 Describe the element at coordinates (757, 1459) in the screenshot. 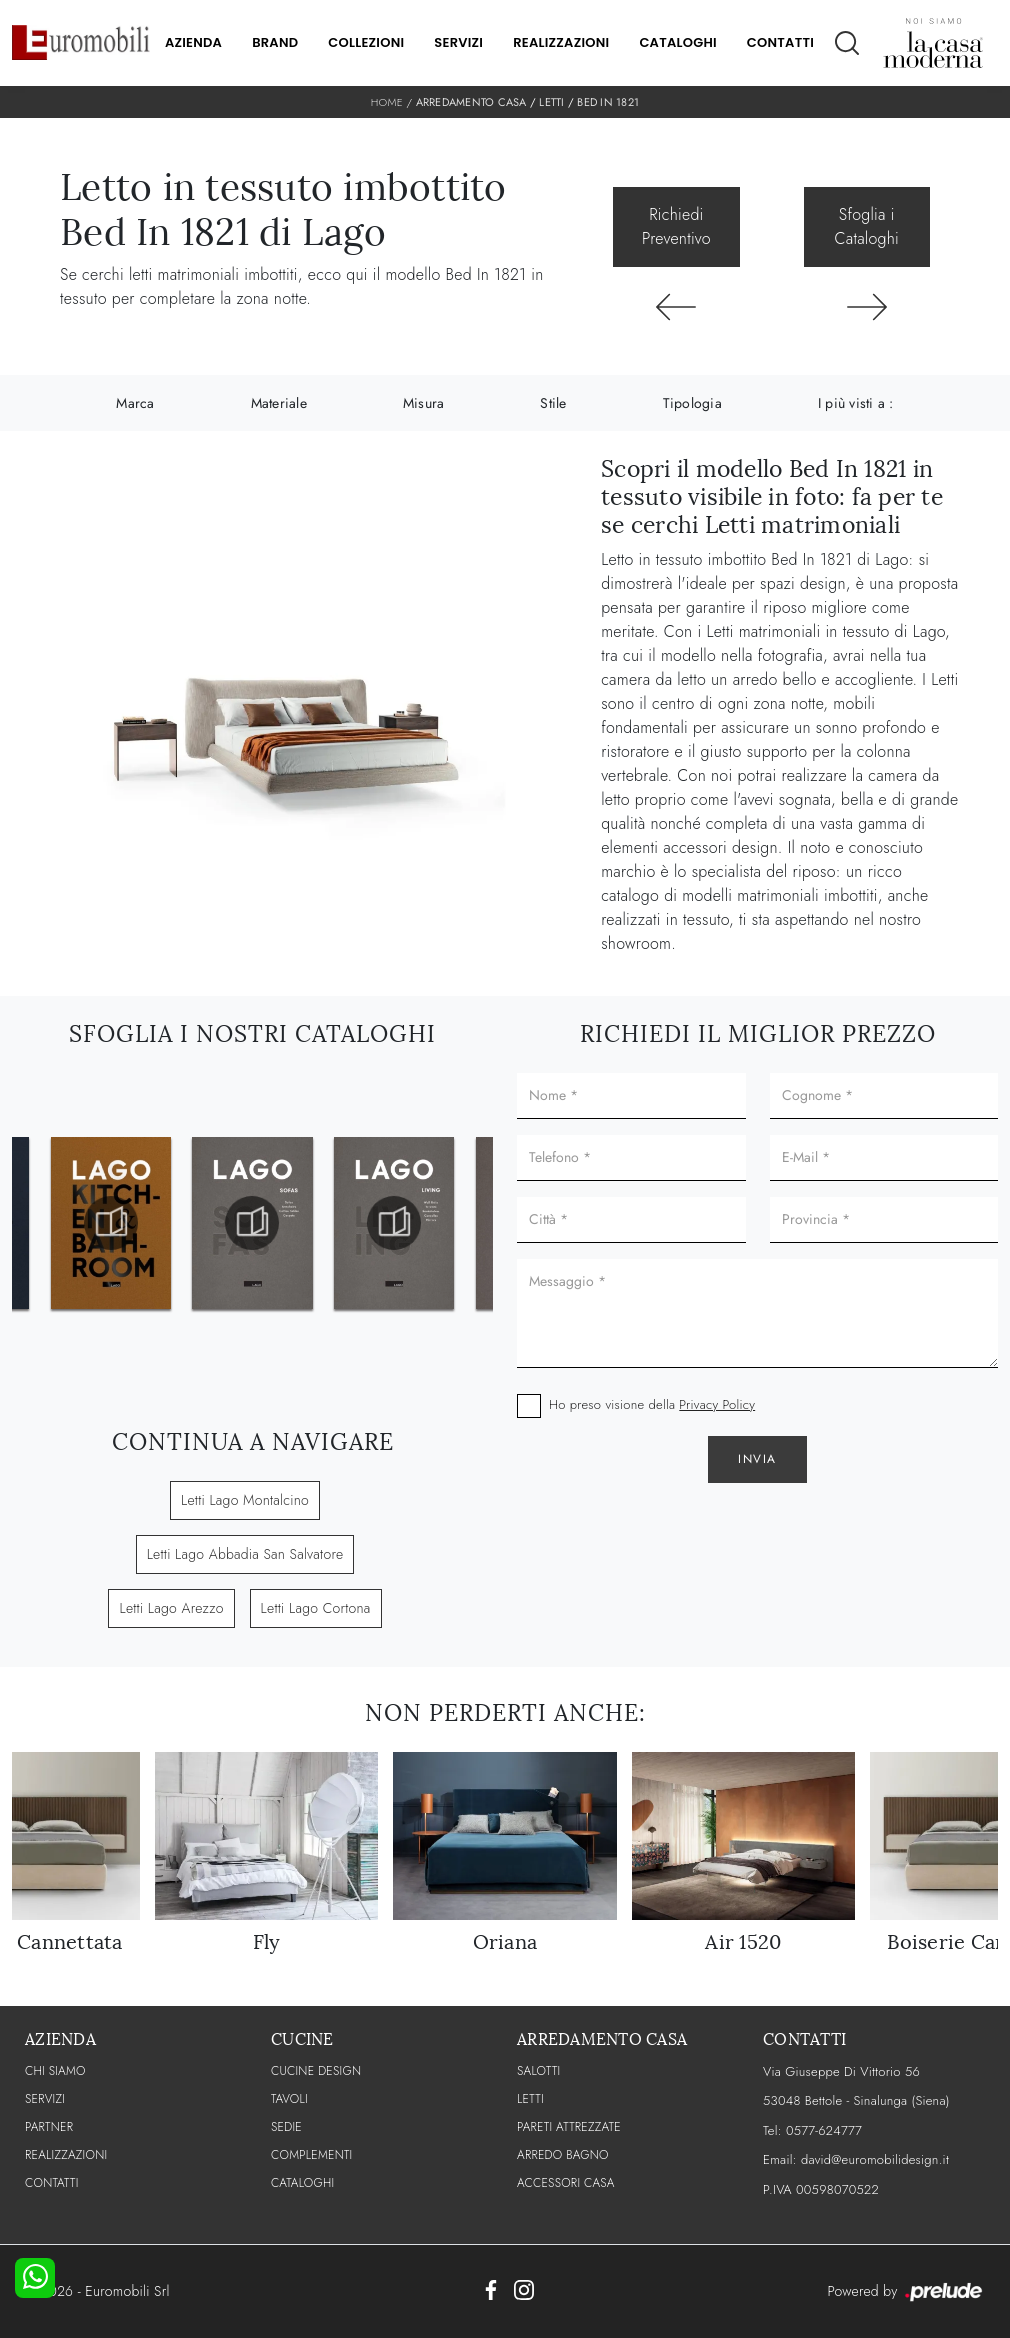

I see `Invia` at that location.